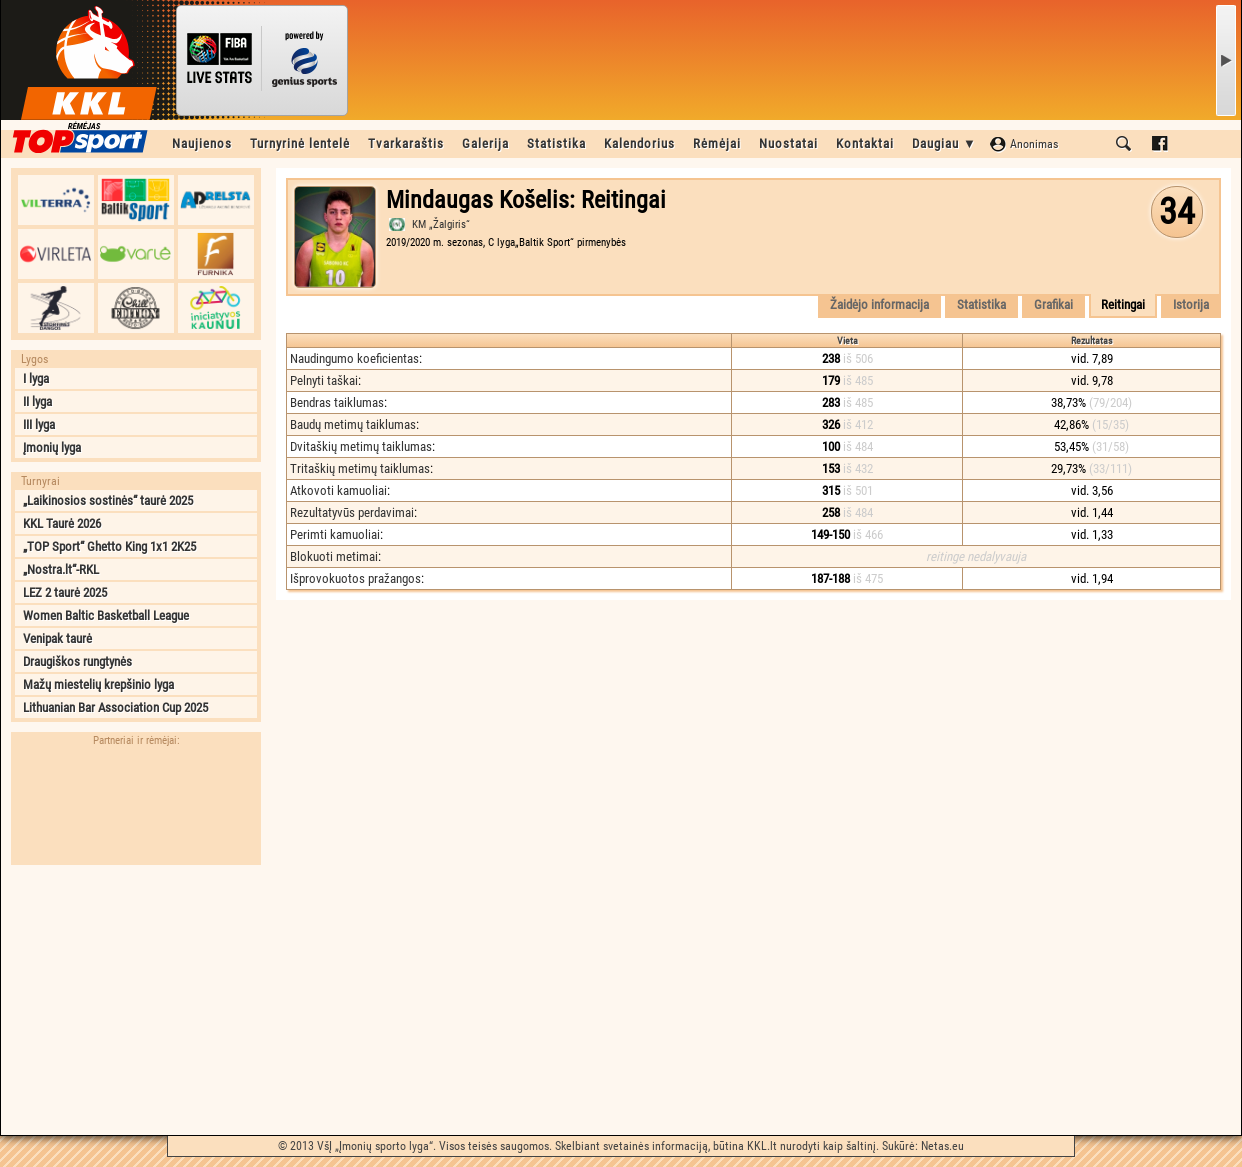 This screenshot has height=1167, width=1242. Describe the element at coordinates (717, 143) in the screenshot. I see `Rėmėjai` at that location.